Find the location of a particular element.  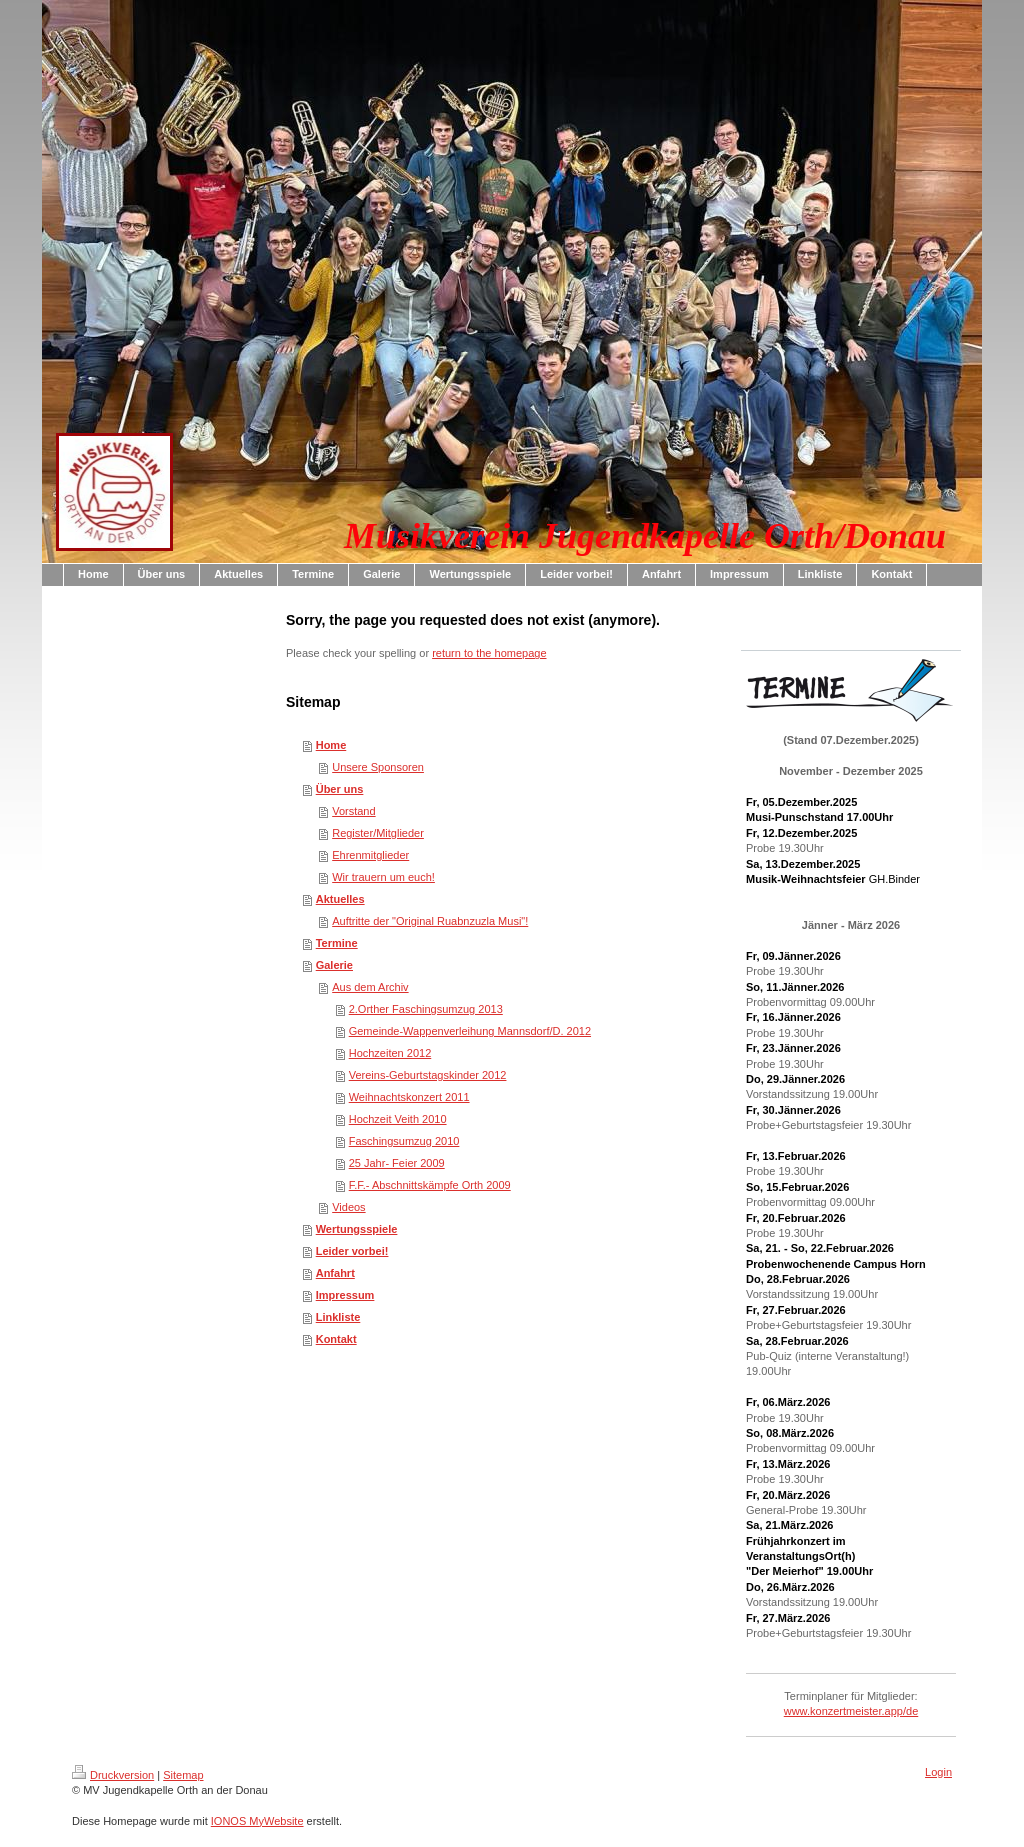

25 Jahr- Feier 2009 is located at coordinates (397, 1163).